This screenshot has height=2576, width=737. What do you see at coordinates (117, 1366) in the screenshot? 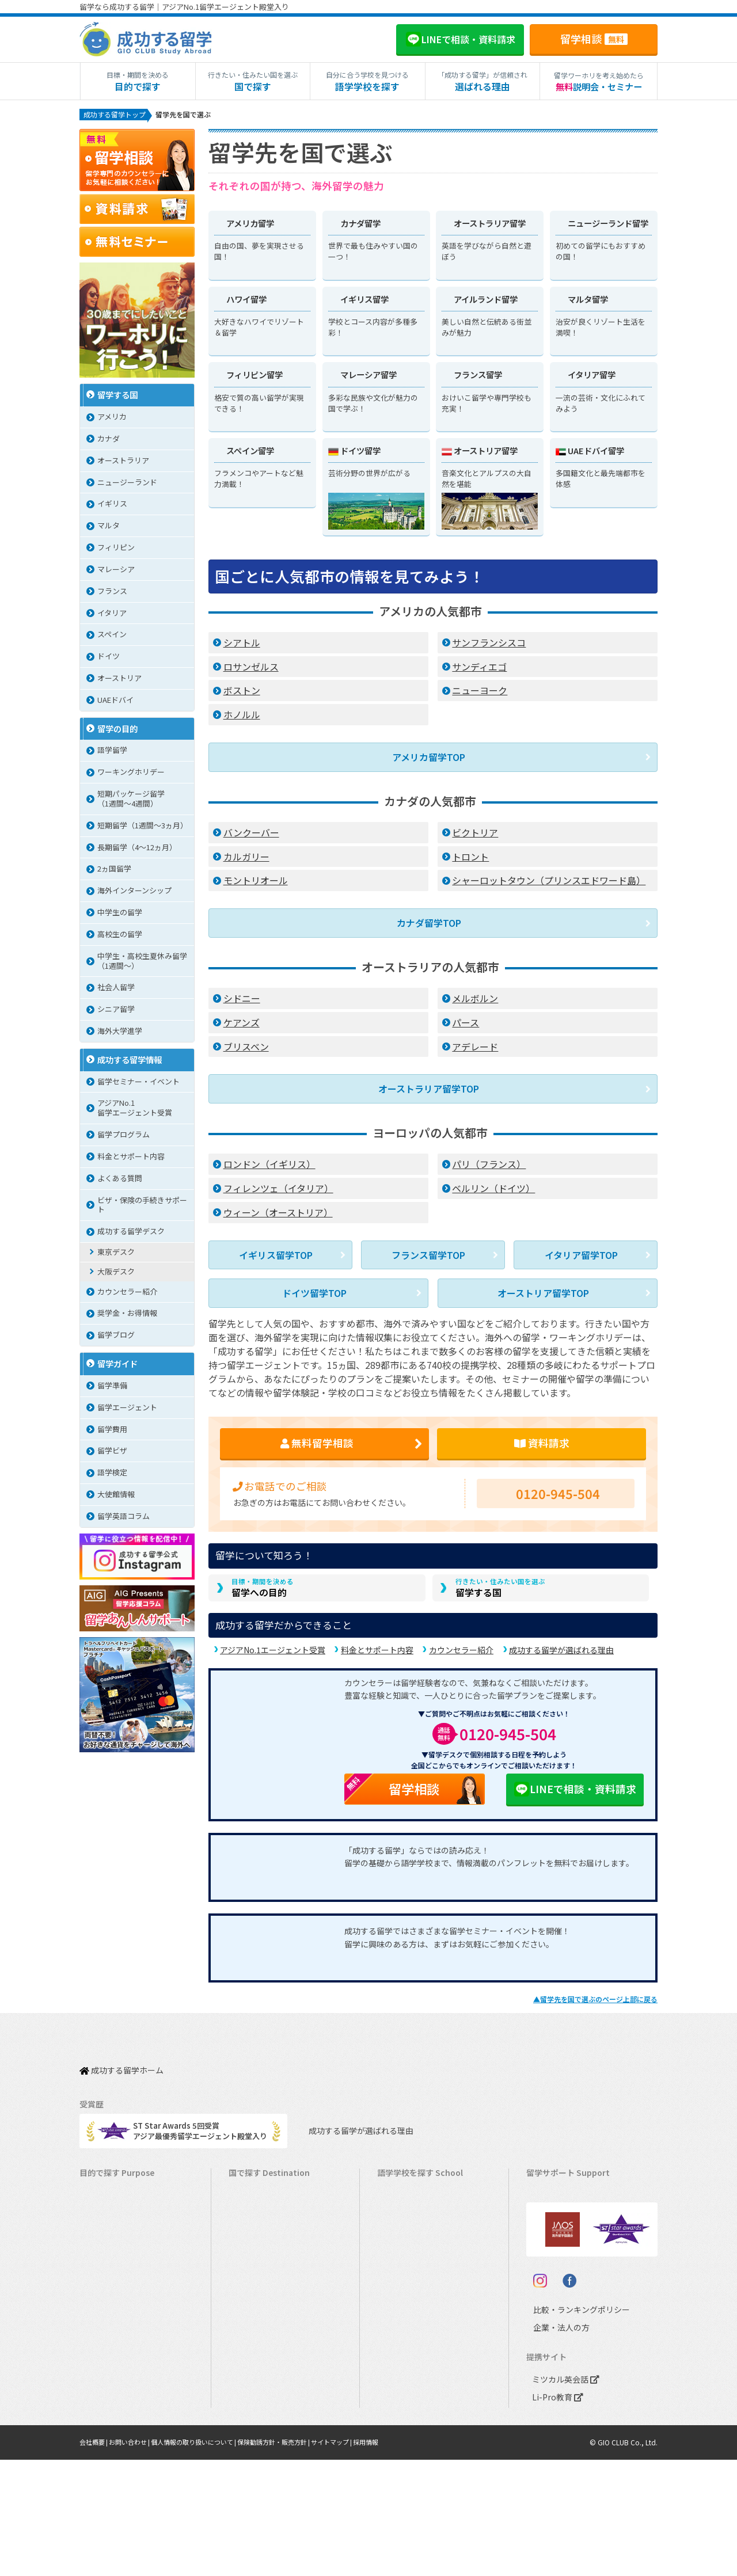
I see `留学ガイド` at bounding box center [117, 1366].